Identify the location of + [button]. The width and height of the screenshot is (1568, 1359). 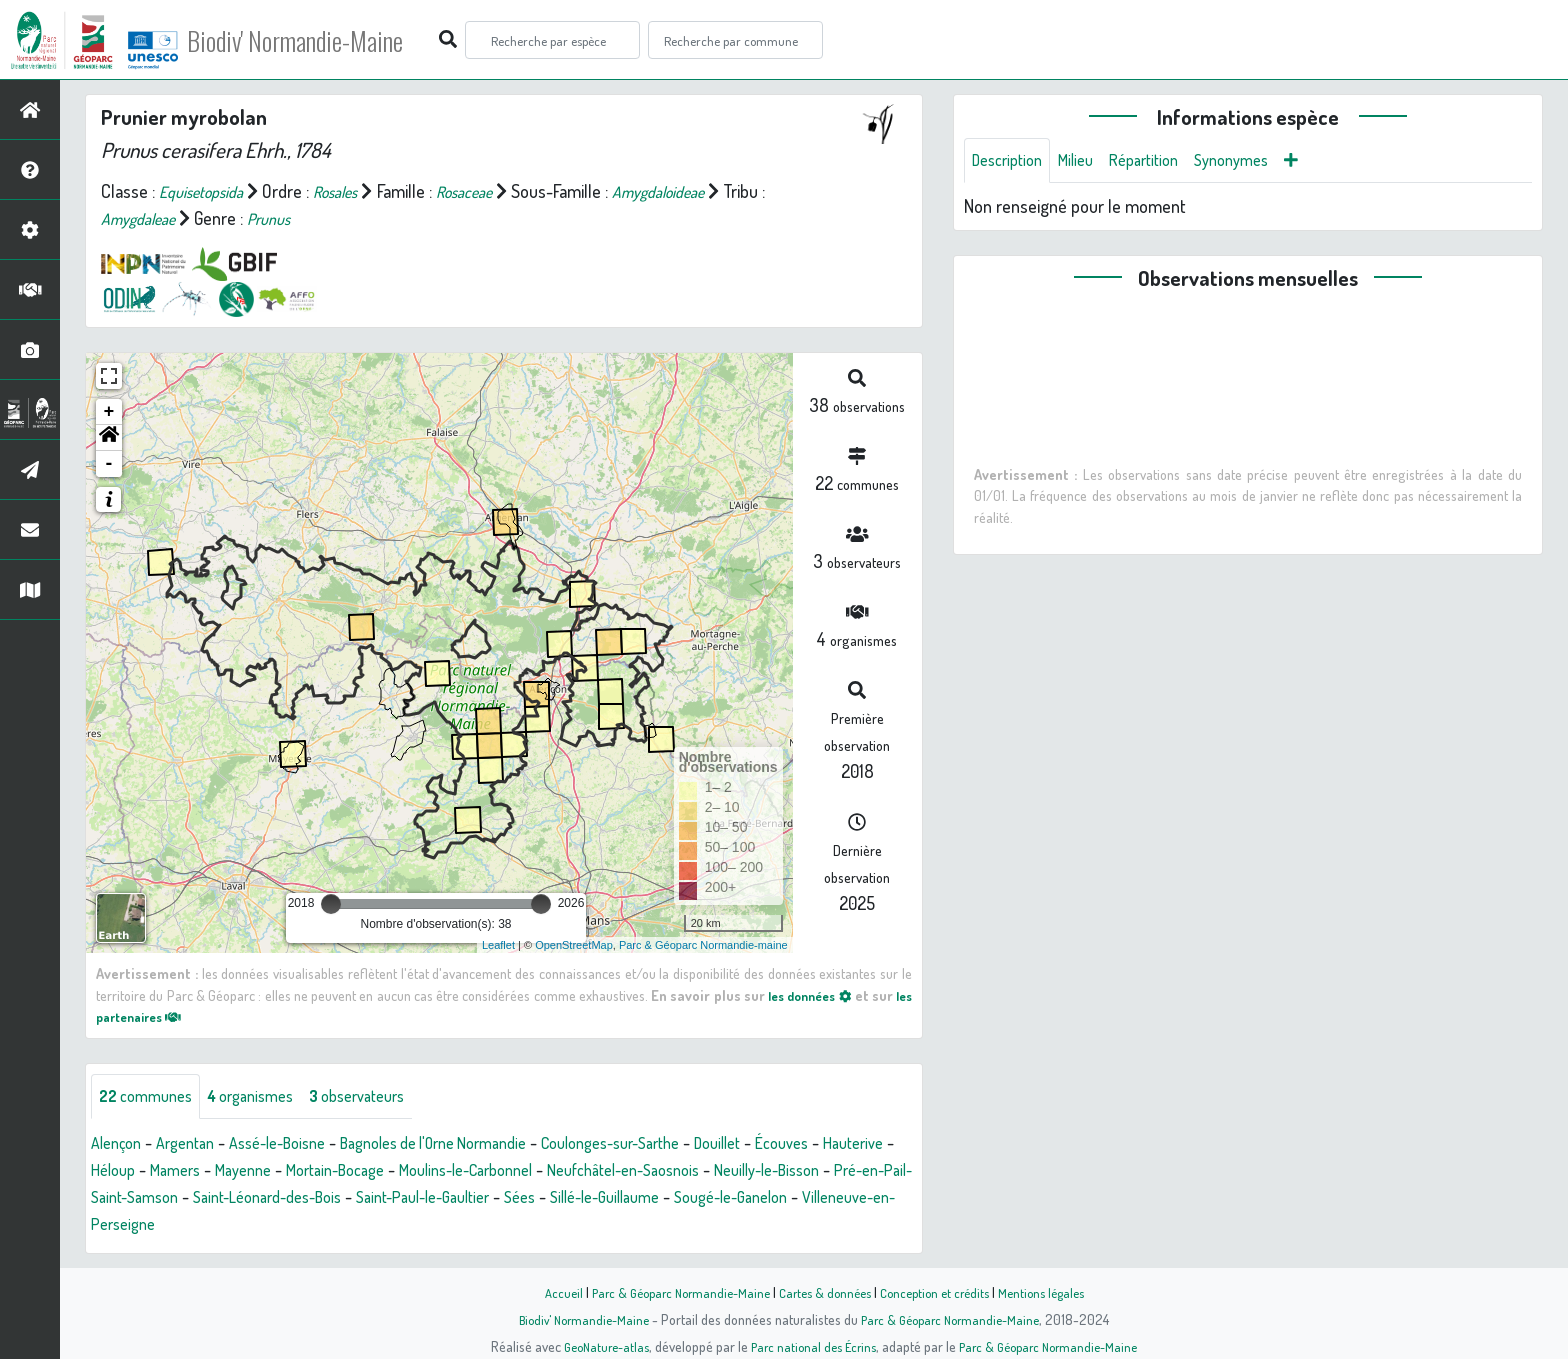
(109, 412).